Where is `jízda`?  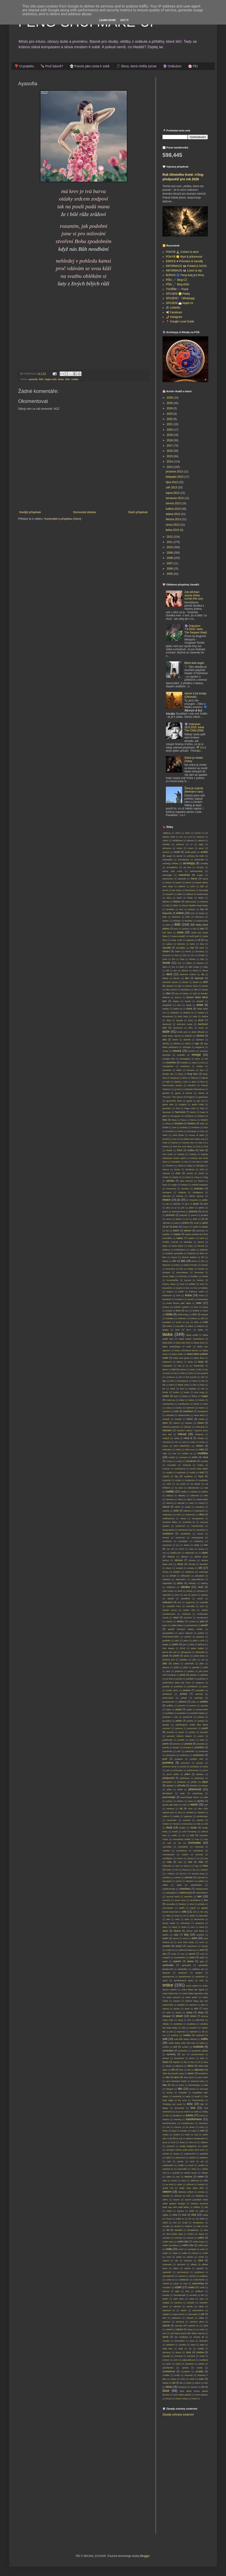 jízda is located at coordinates (176, 1223).